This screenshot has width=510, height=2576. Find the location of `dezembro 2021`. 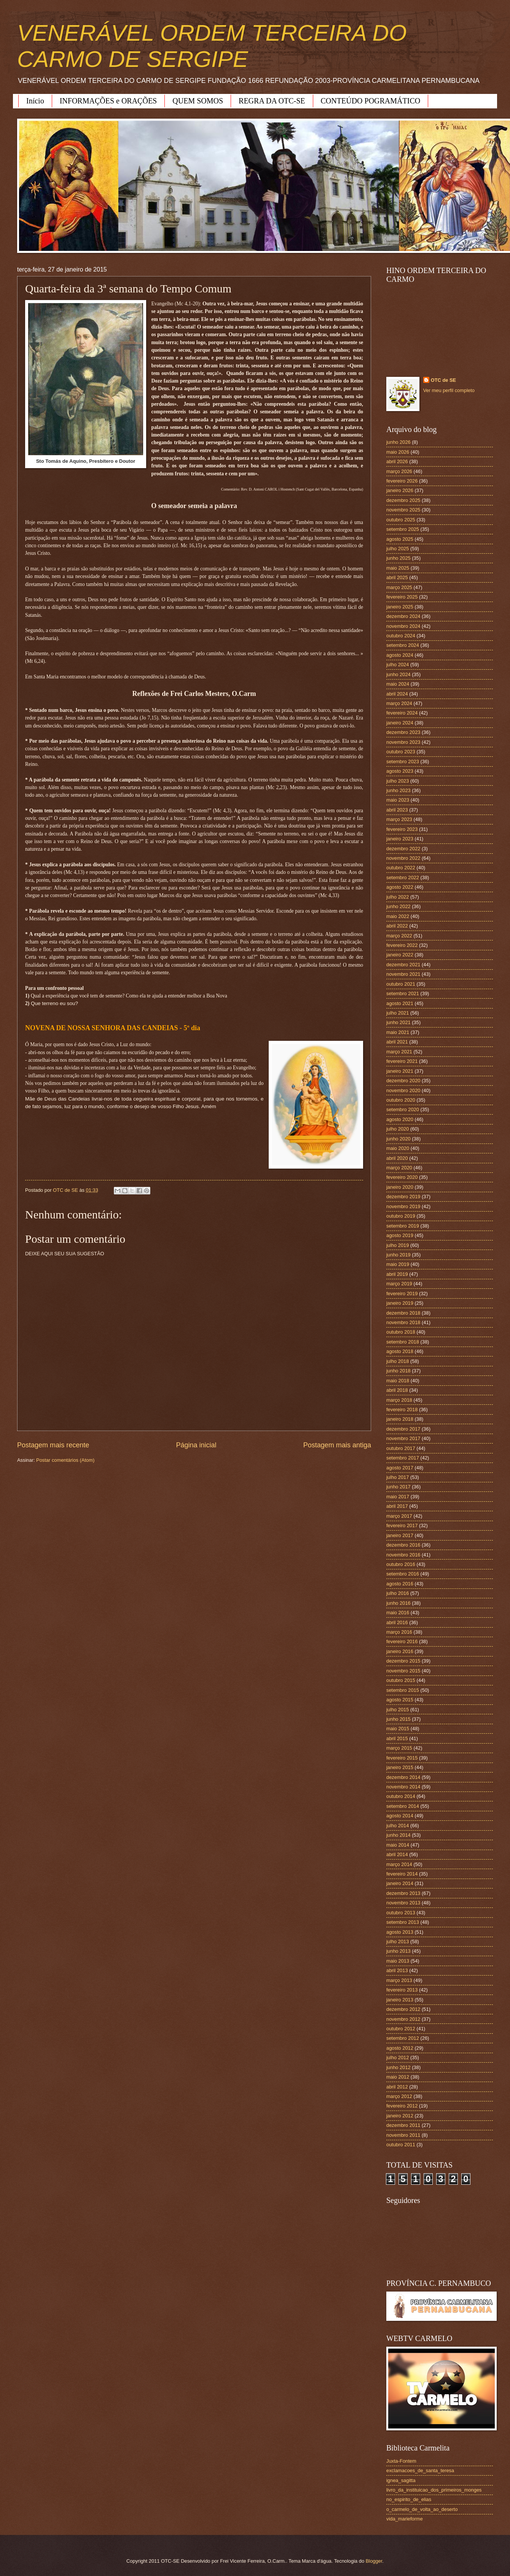

dezembro 2021 is located at coordinates (403, 964).